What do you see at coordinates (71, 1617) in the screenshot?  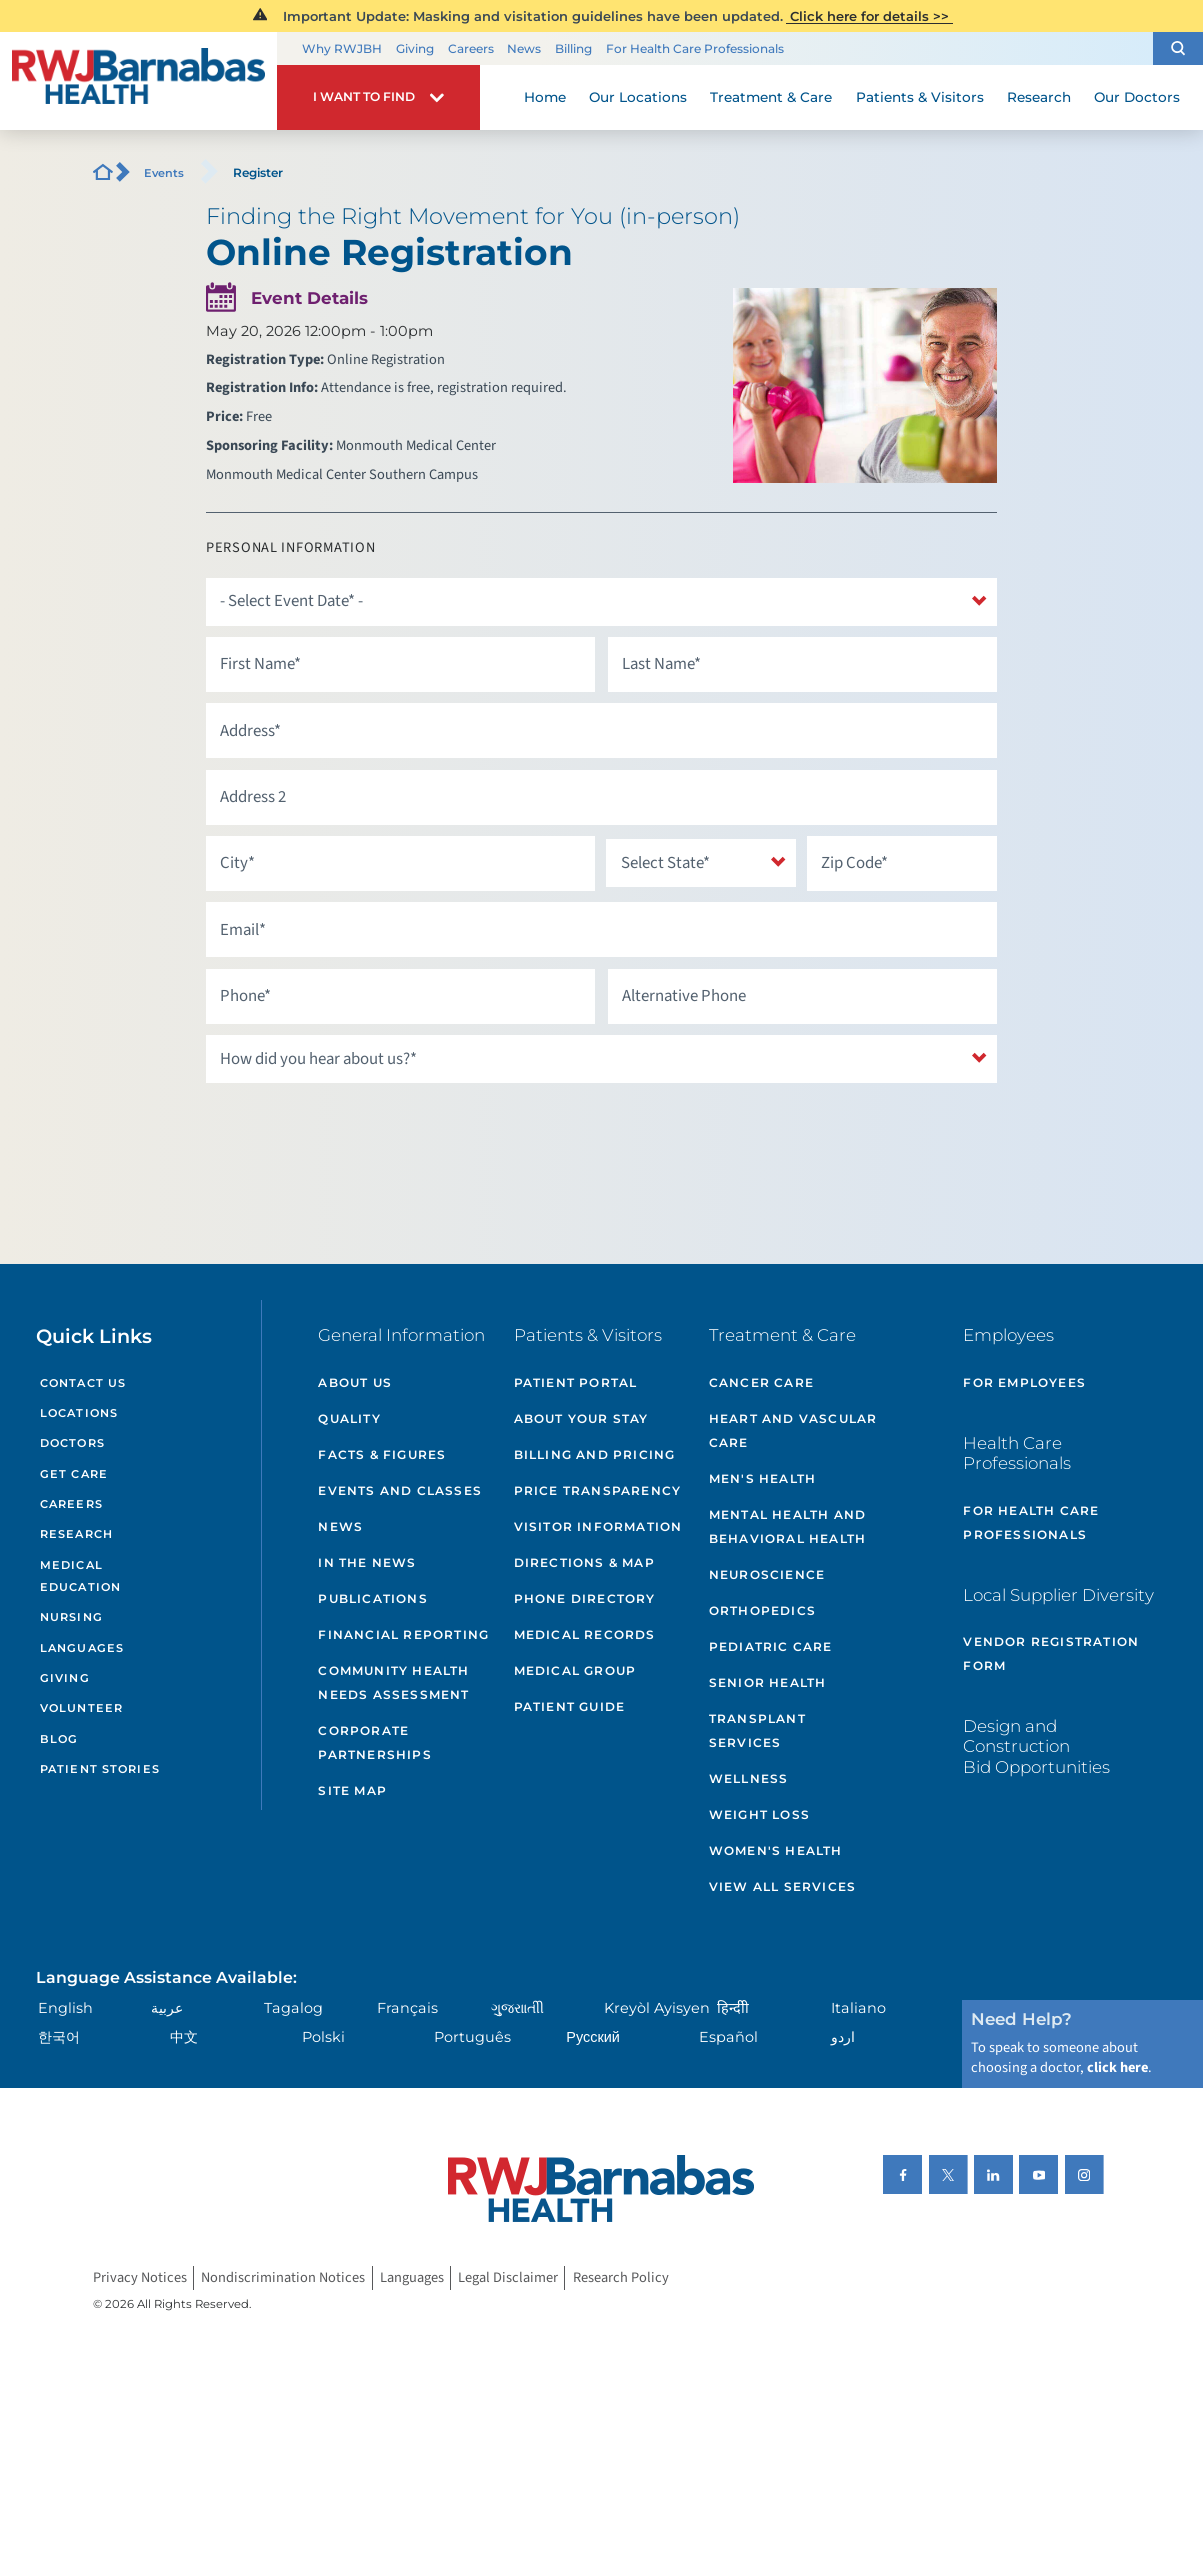 I see `Nursing` at bounding box center [71, 1617].